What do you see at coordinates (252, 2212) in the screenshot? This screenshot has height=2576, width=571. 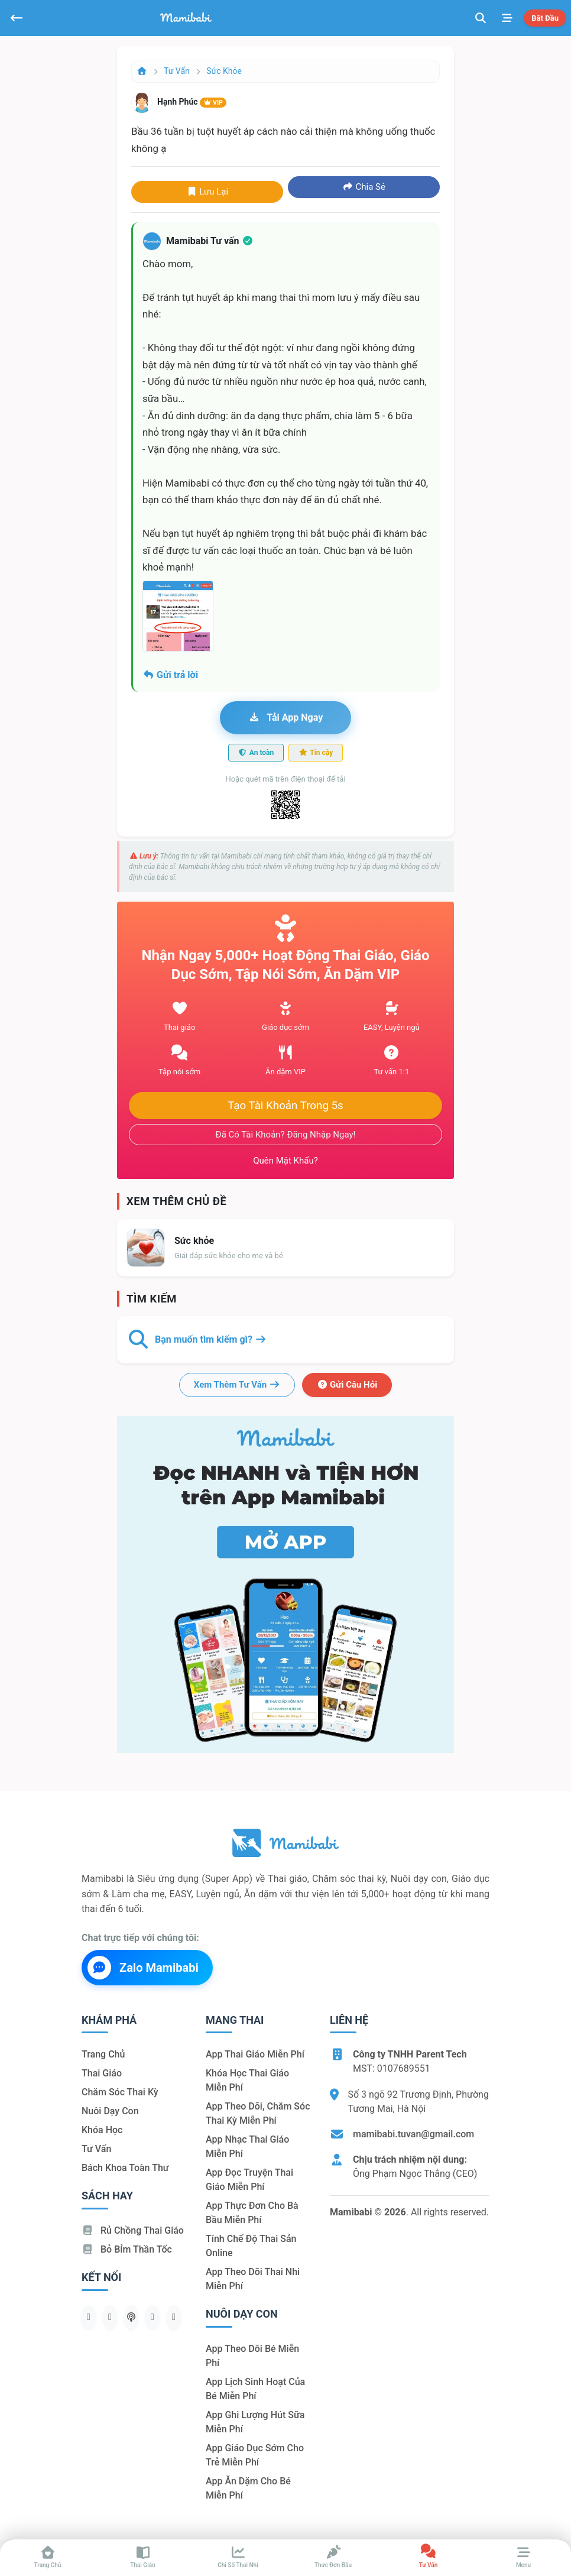 I see `App thực đơn cho bà bầu miễn phí` at bounding box center [252, 2212].